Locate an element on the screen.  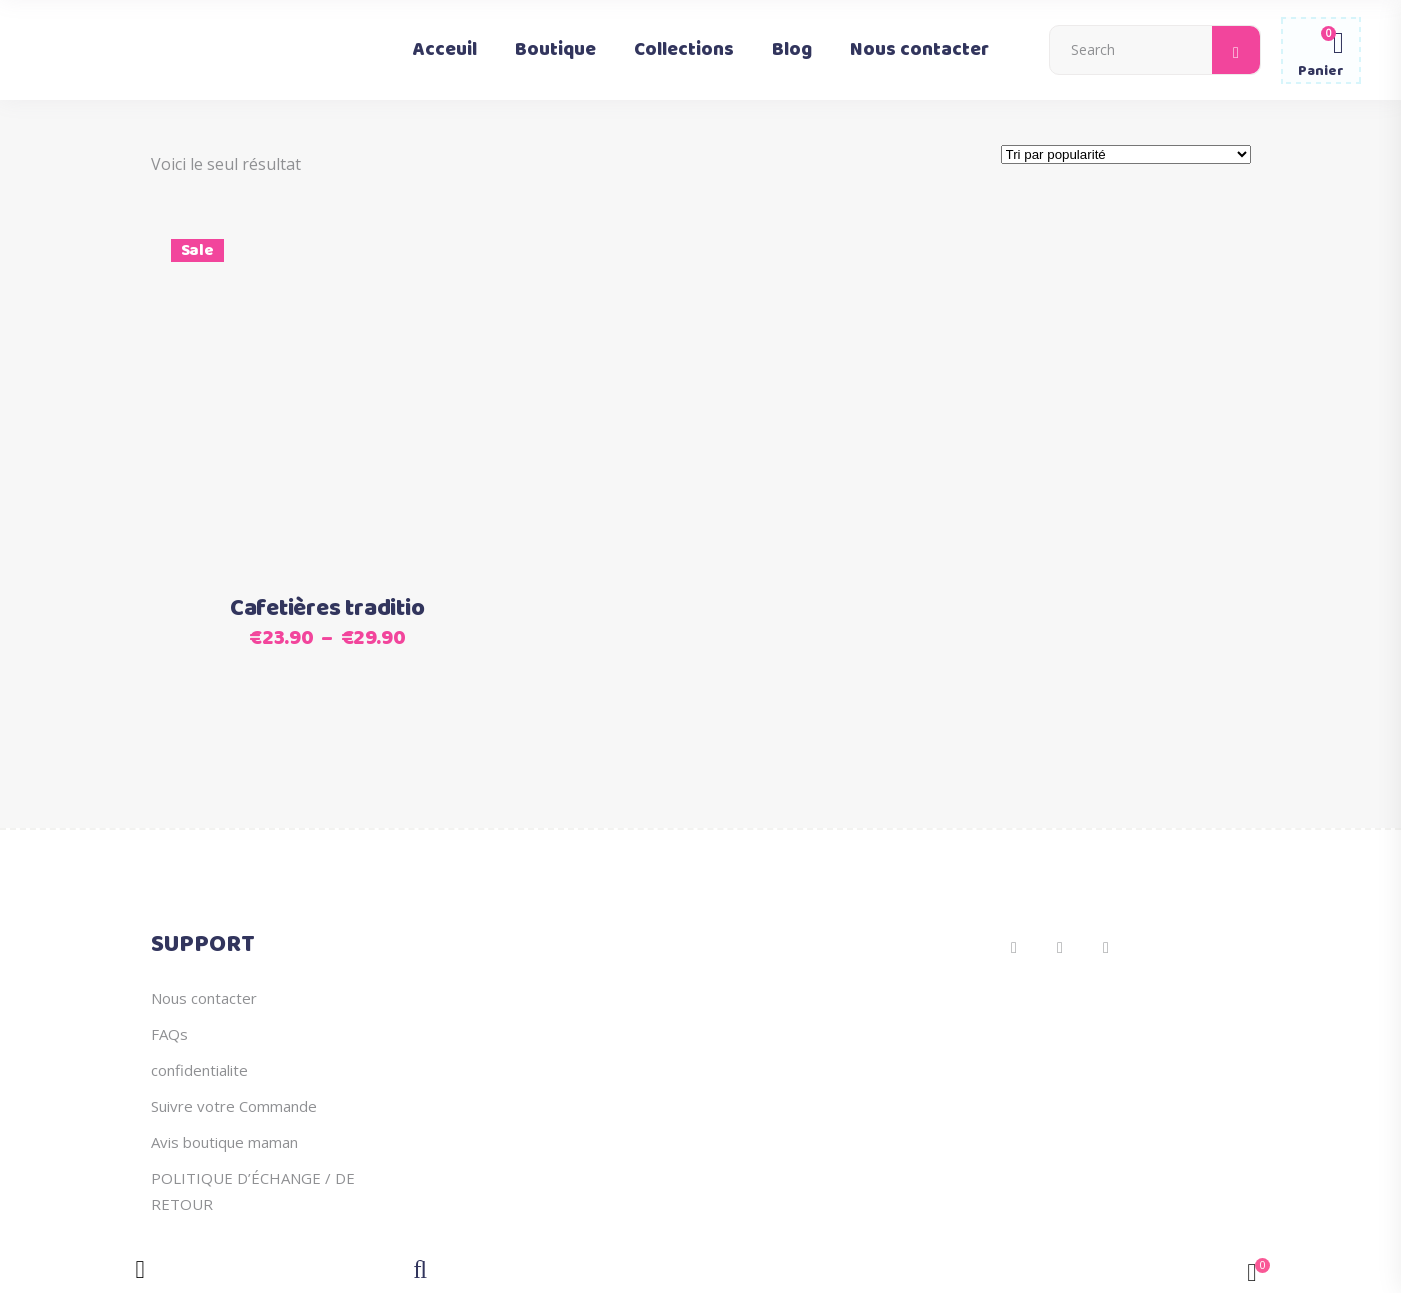
[Commande] is located at coordinates (1126, 154).